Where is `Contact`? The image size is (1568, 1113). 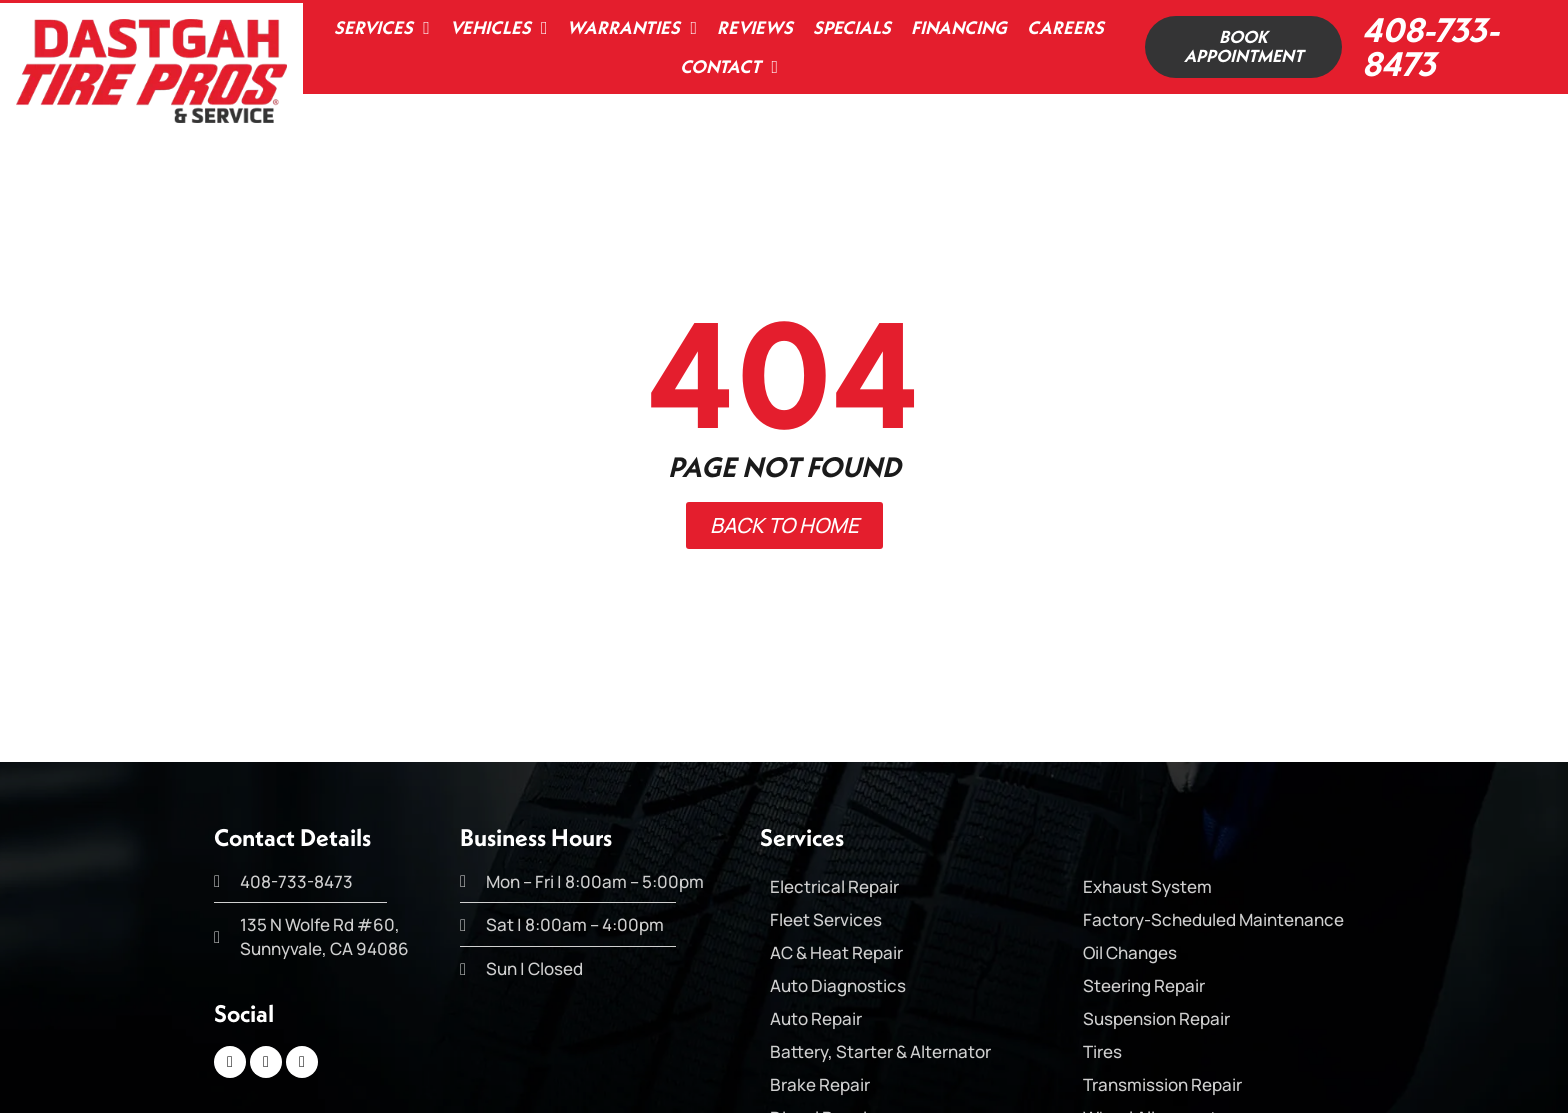 Contact is located at coordinates (726, 67).